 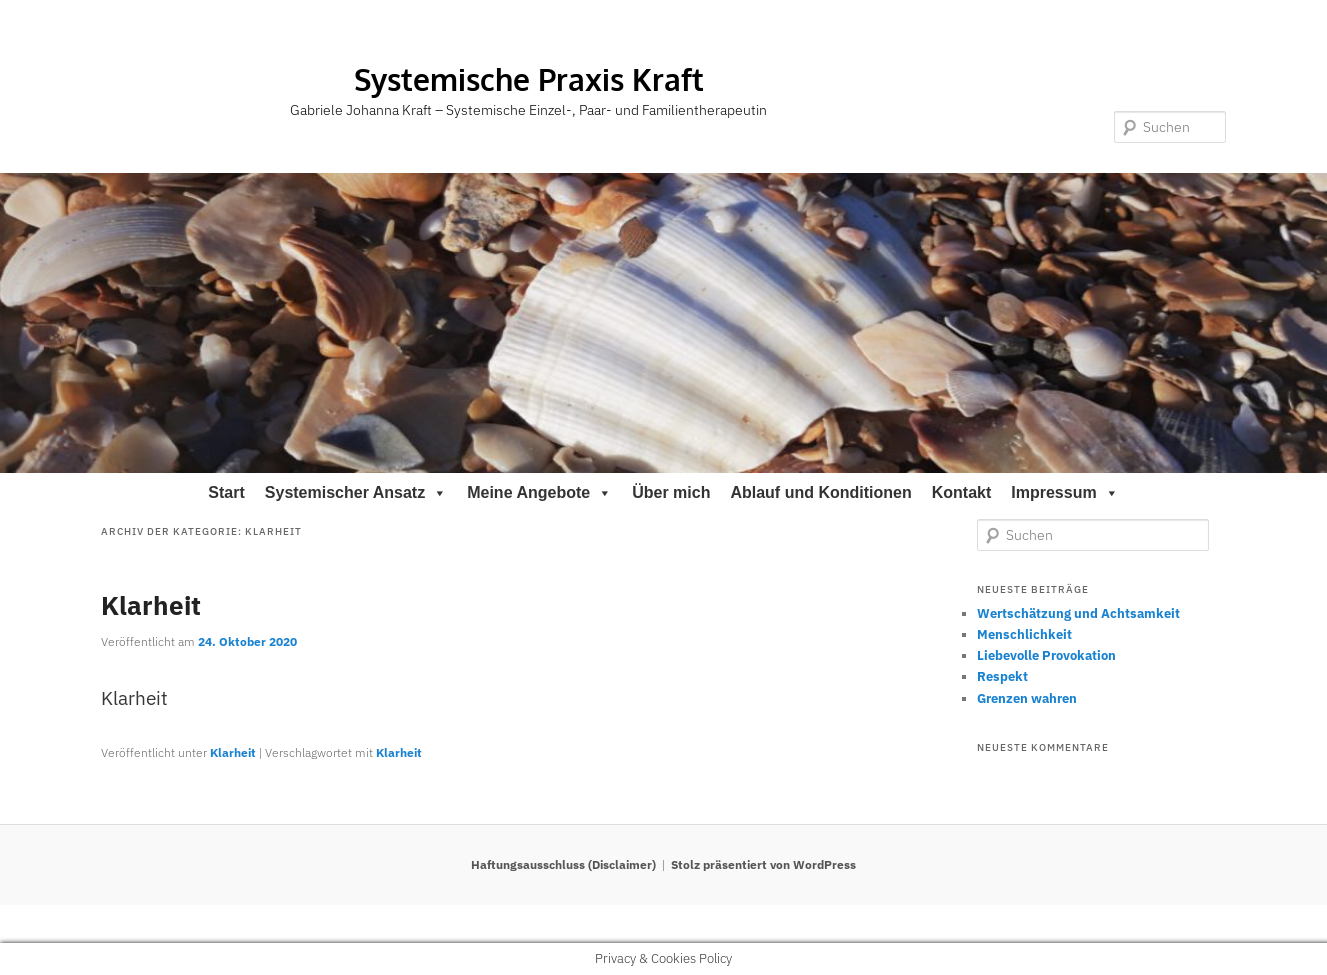 I want to click on Wertschätzung und Achtsamkeit, so click(x=1078, y=613).